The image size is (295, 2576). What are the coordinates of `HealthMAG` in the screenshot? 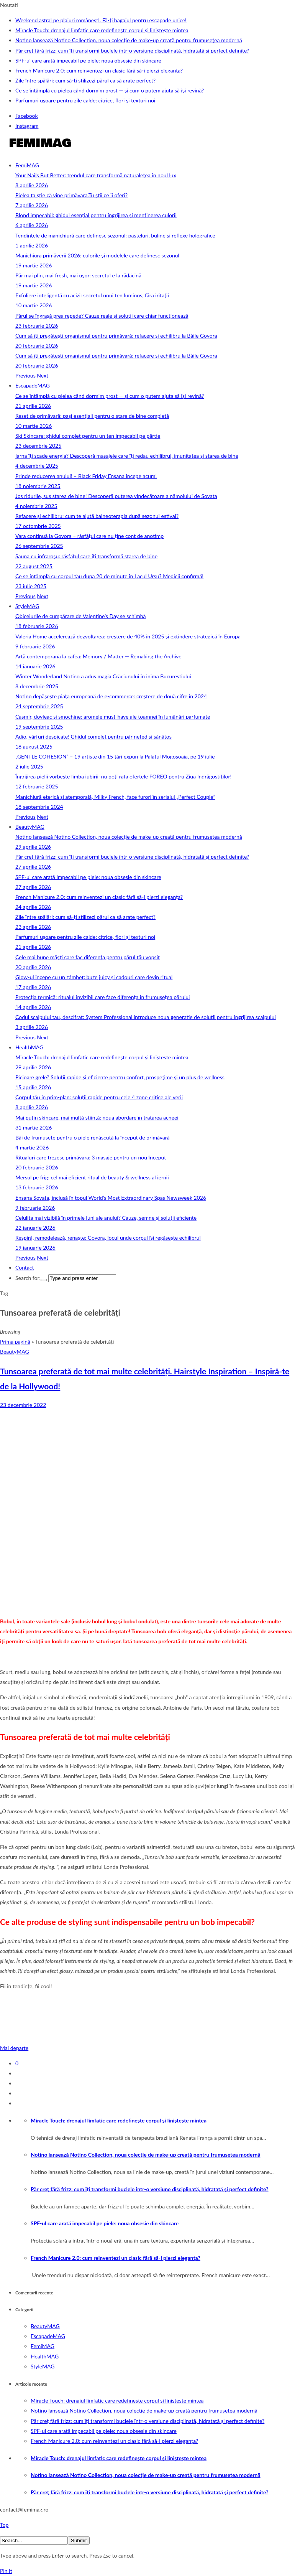 It's located at (29, 1047).